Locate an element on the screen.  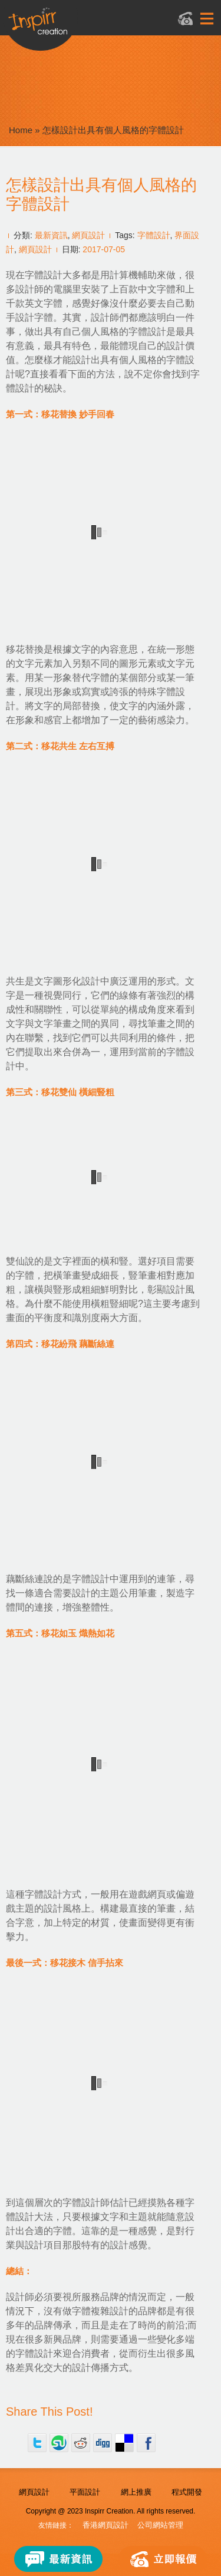
文字元素 is located at coordinates (34, 663).